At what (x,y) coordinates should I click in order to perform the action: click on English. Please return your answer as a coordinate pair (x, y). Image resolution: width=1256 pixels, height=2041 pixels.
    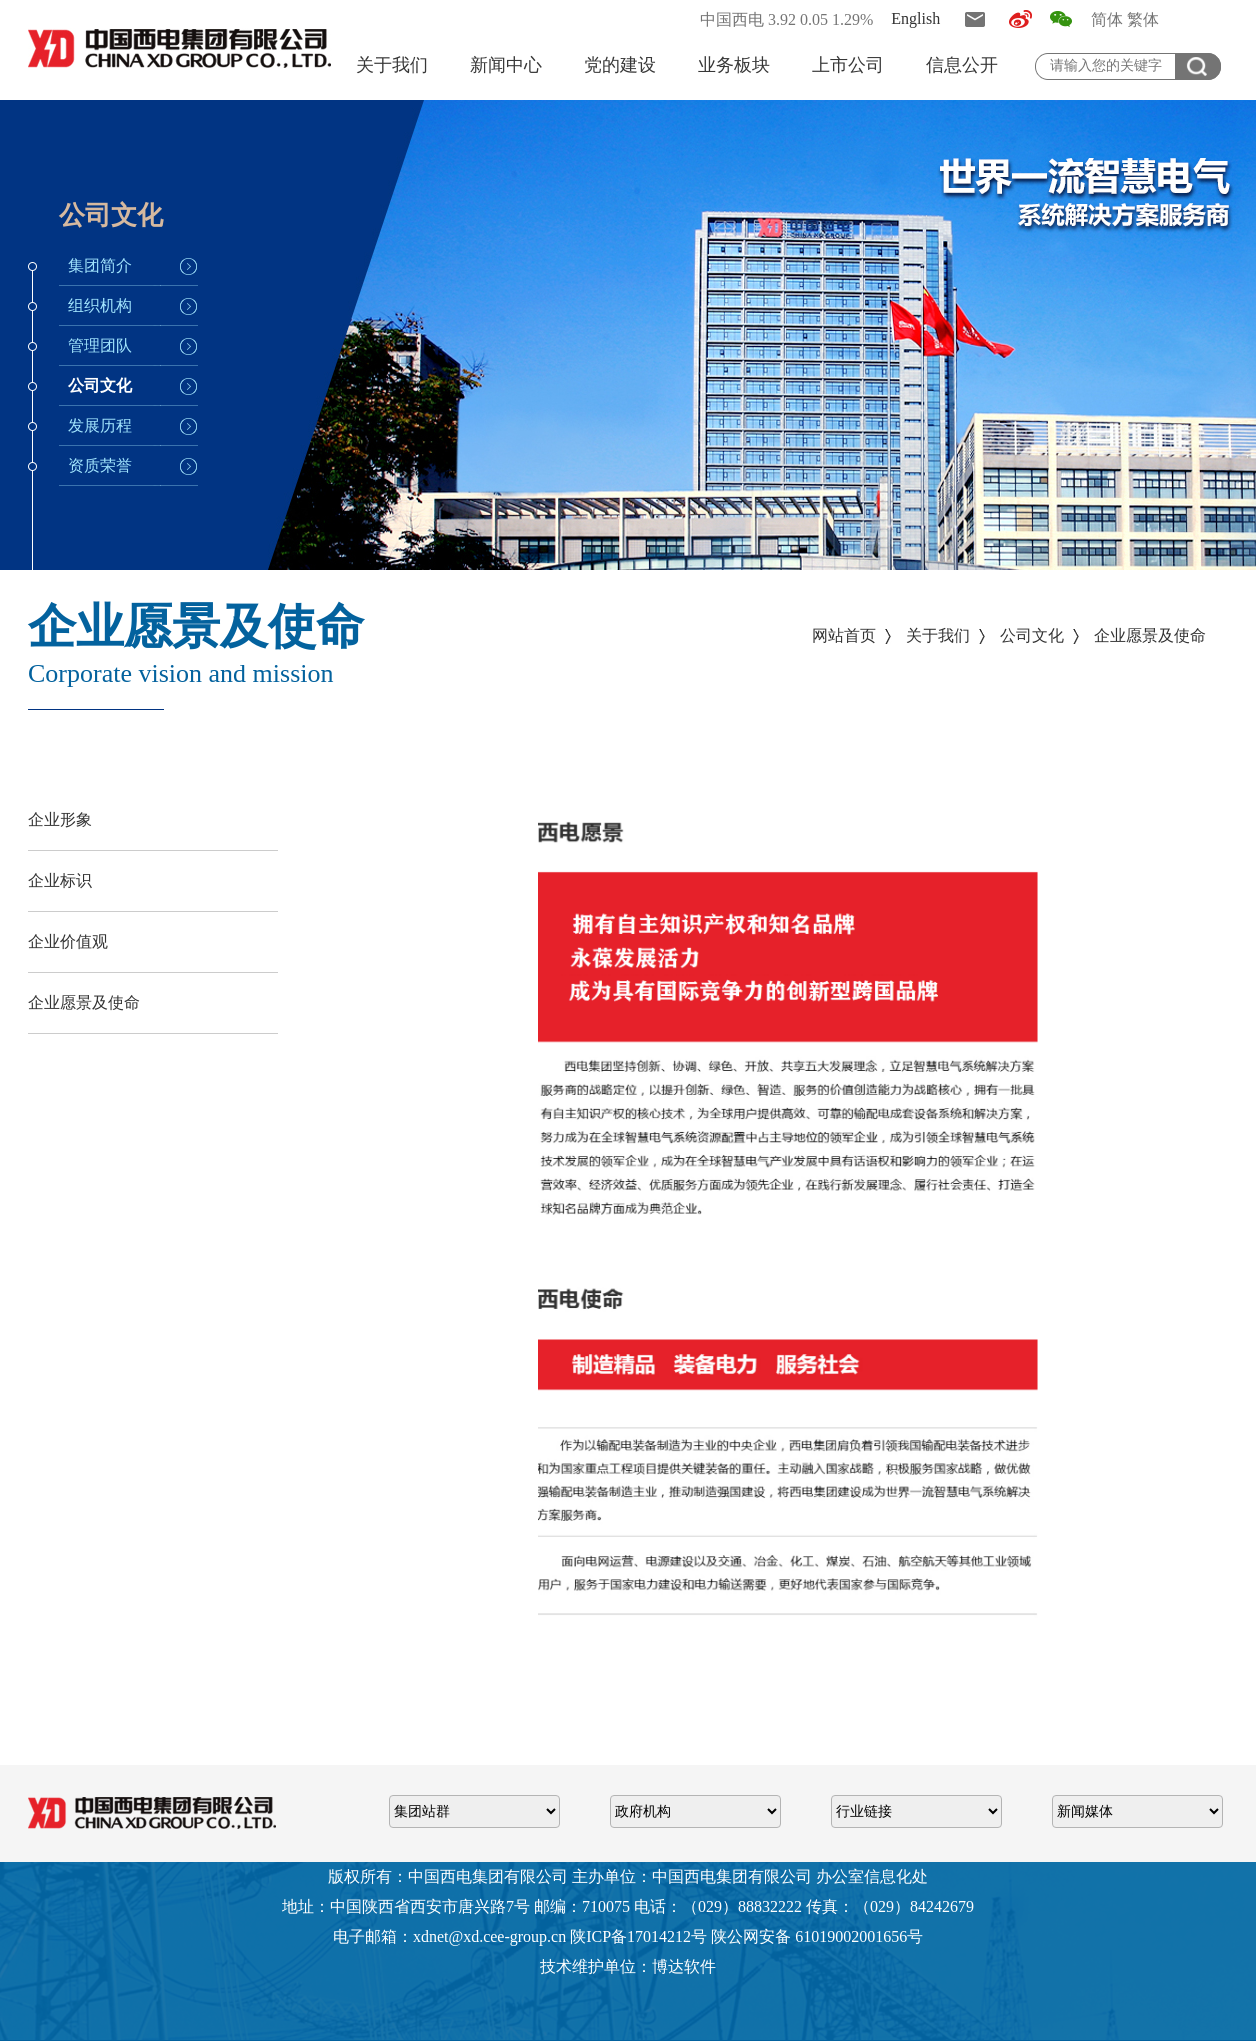
    Looking at the image, I should click on (915, 18).